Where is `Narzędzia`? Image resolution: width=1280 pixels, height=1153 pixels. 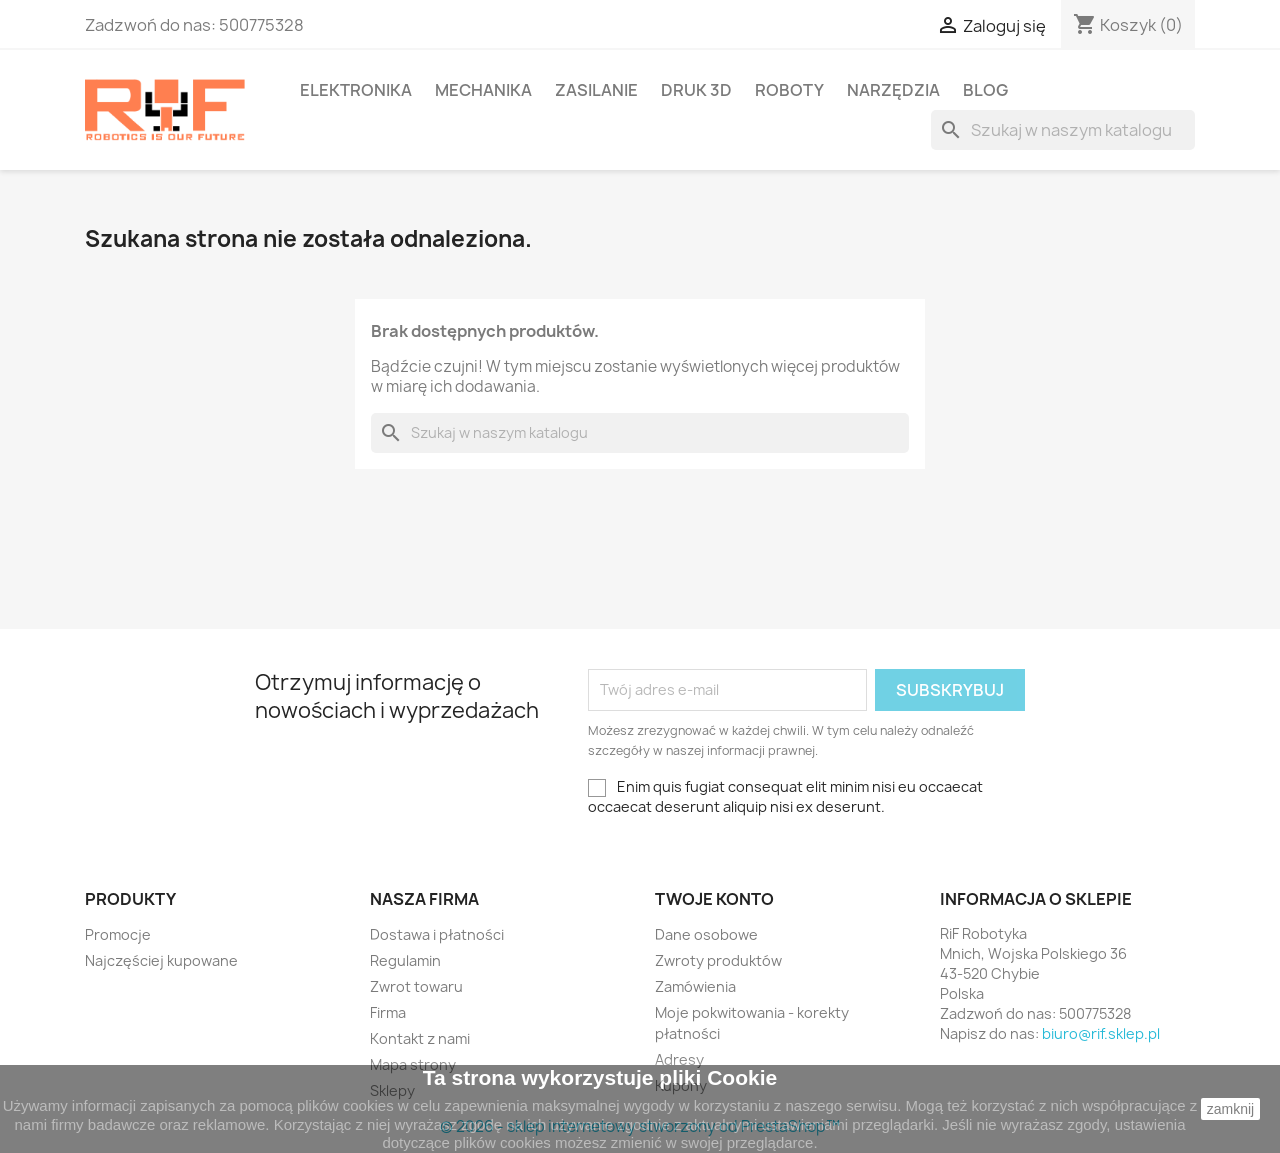 Narzędzia is located at coordinates (893, 90).